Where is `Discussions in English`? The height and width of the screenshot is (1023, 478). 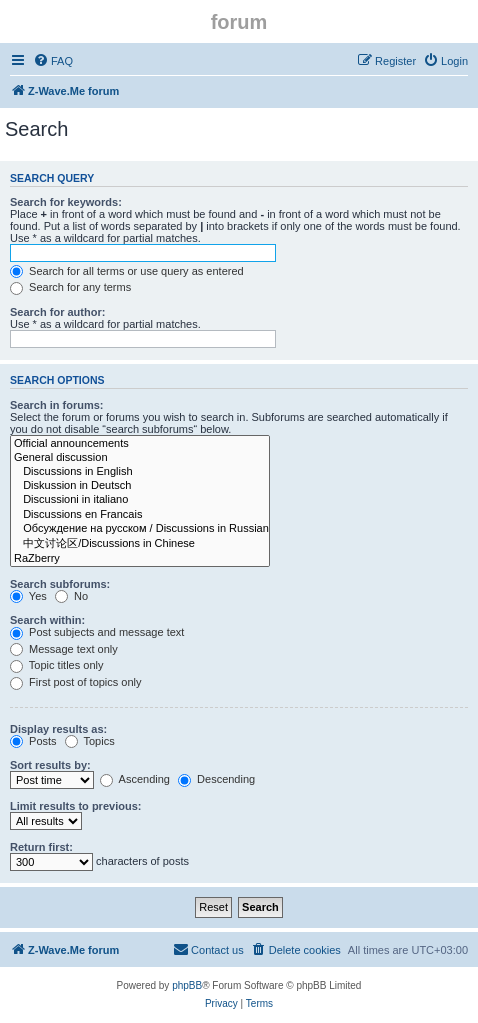 Discussions in English is located at coordinates (140, 472).